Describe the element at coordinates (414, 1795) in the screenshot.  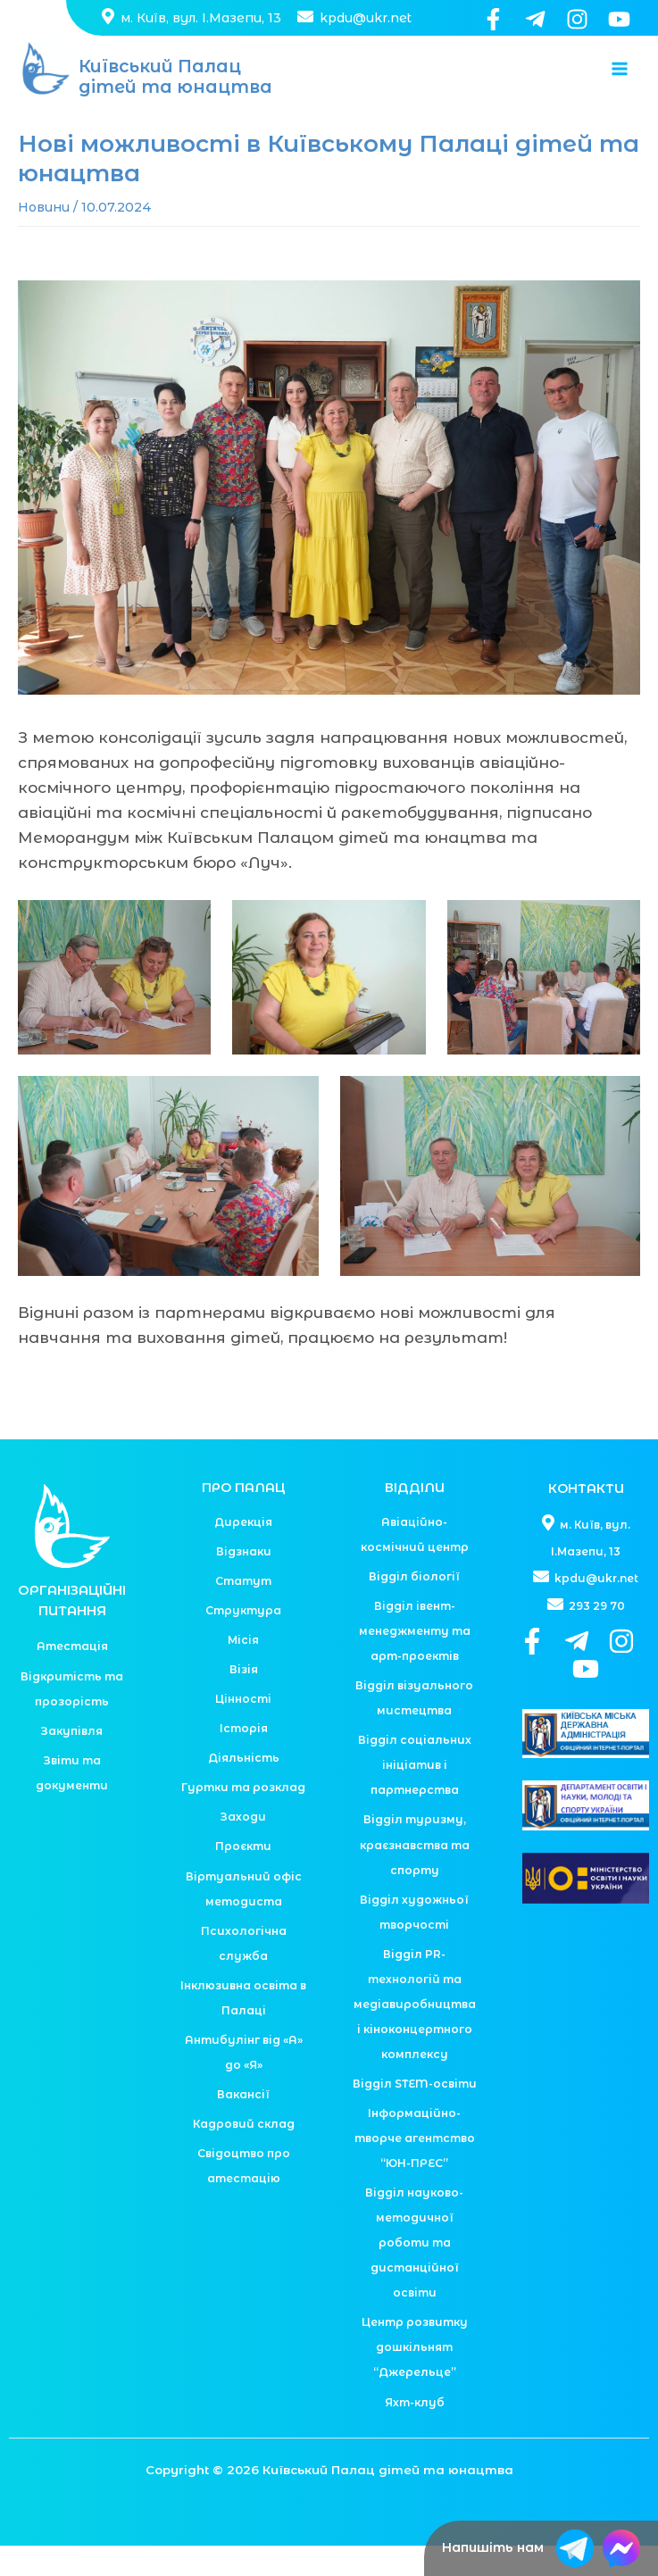
I see `Відділ соціальних ініціатив і партнерства` at that location.